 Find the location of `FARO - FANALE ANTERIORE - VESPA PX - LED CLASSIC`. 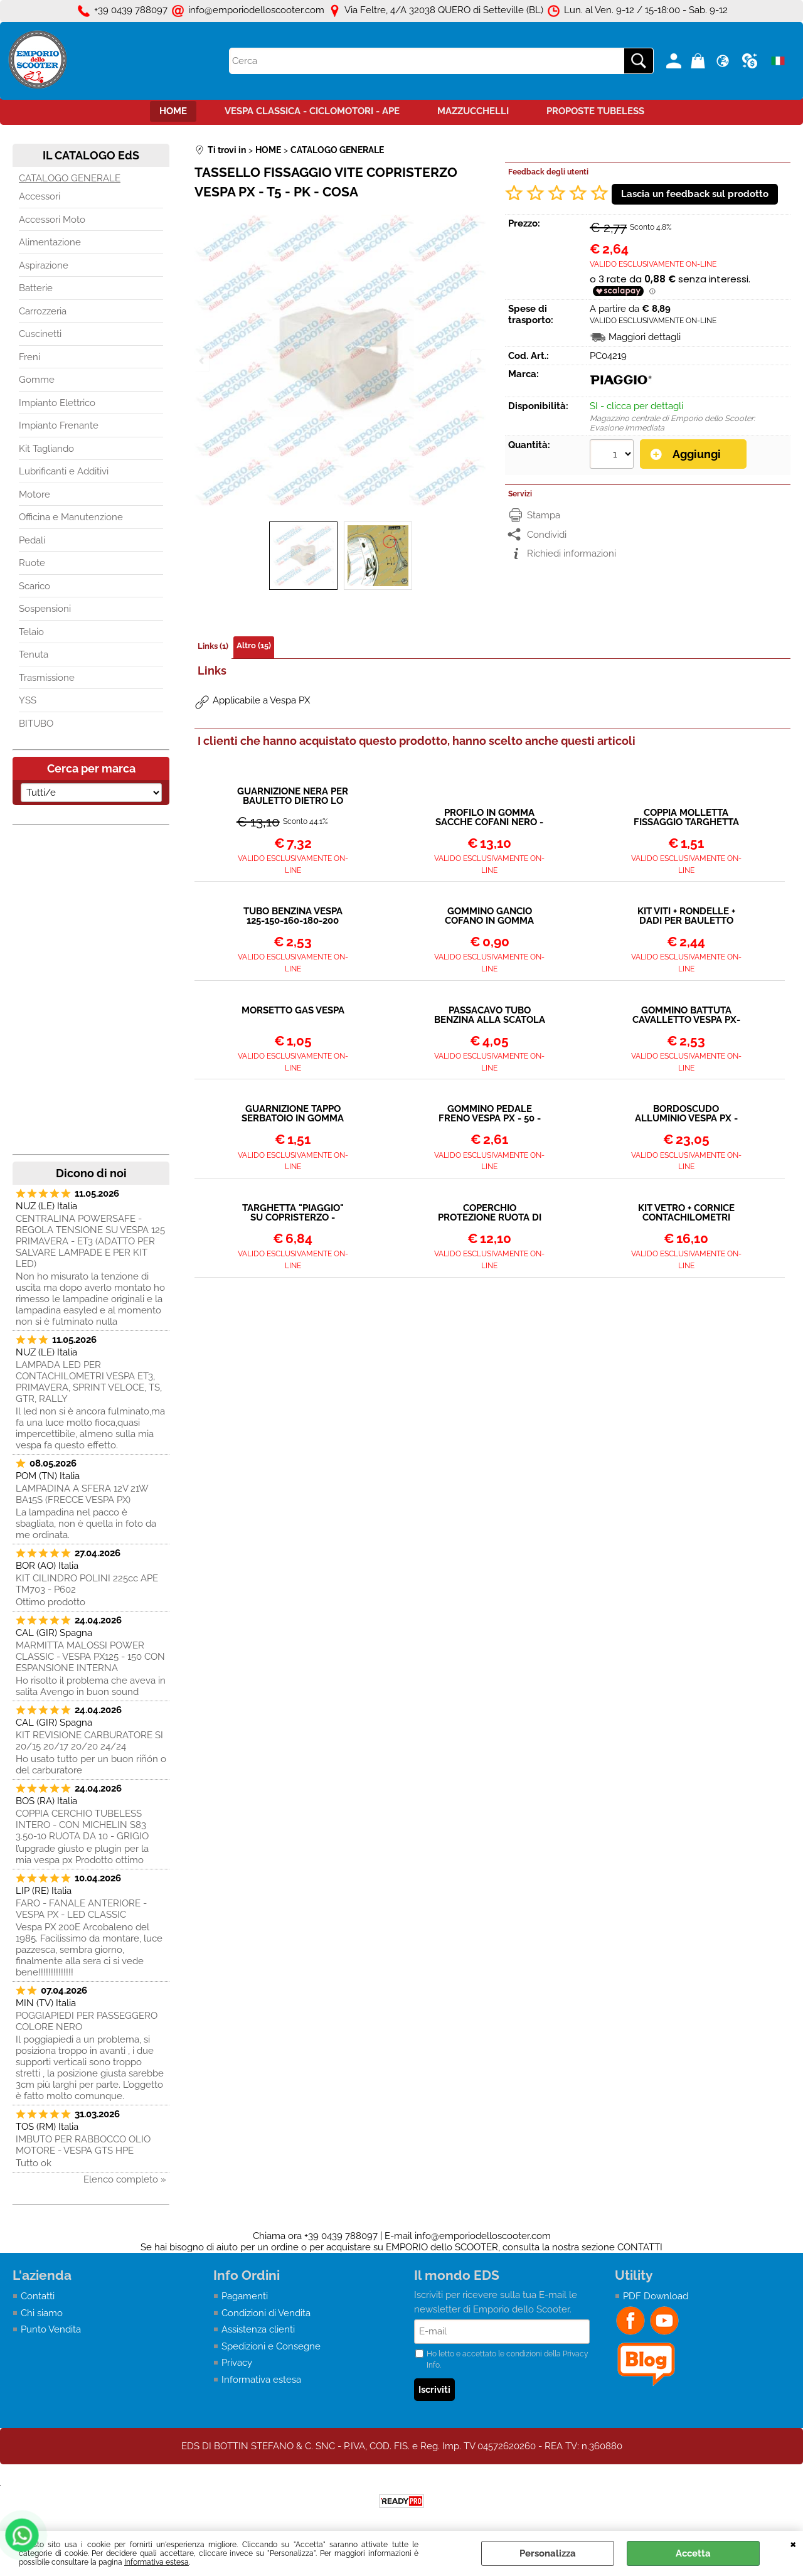

FARO - FANALE ANTERIORE - VESPA PX - LED CLASSIC is located at coordinates (81, 1909).